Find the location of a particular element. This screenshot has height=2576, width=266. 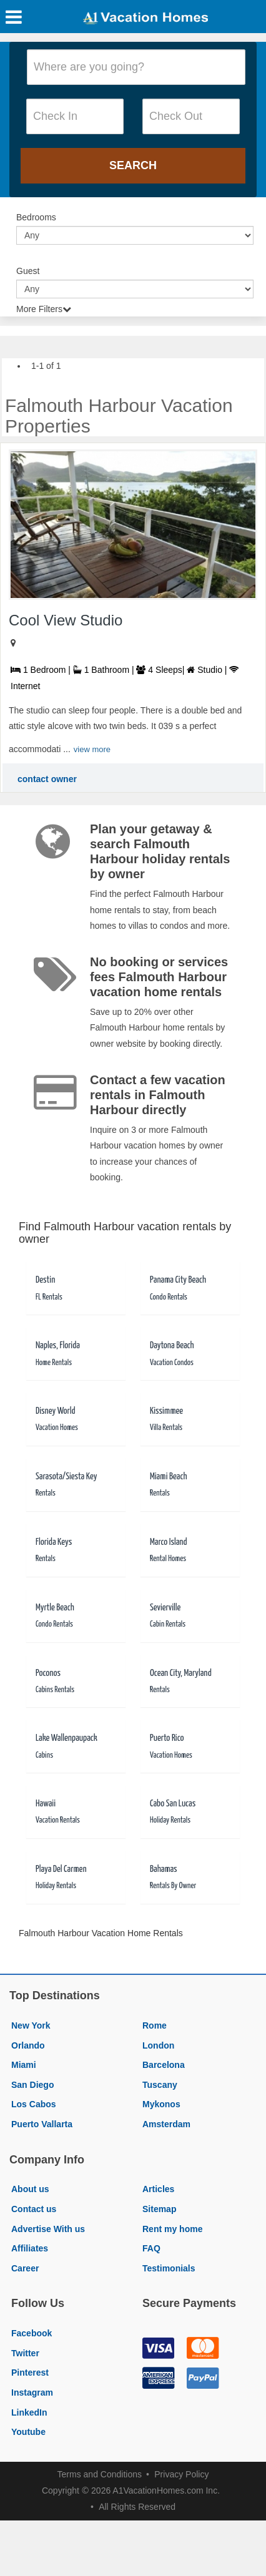

Mykonos is located at coordinates (161, 2104).